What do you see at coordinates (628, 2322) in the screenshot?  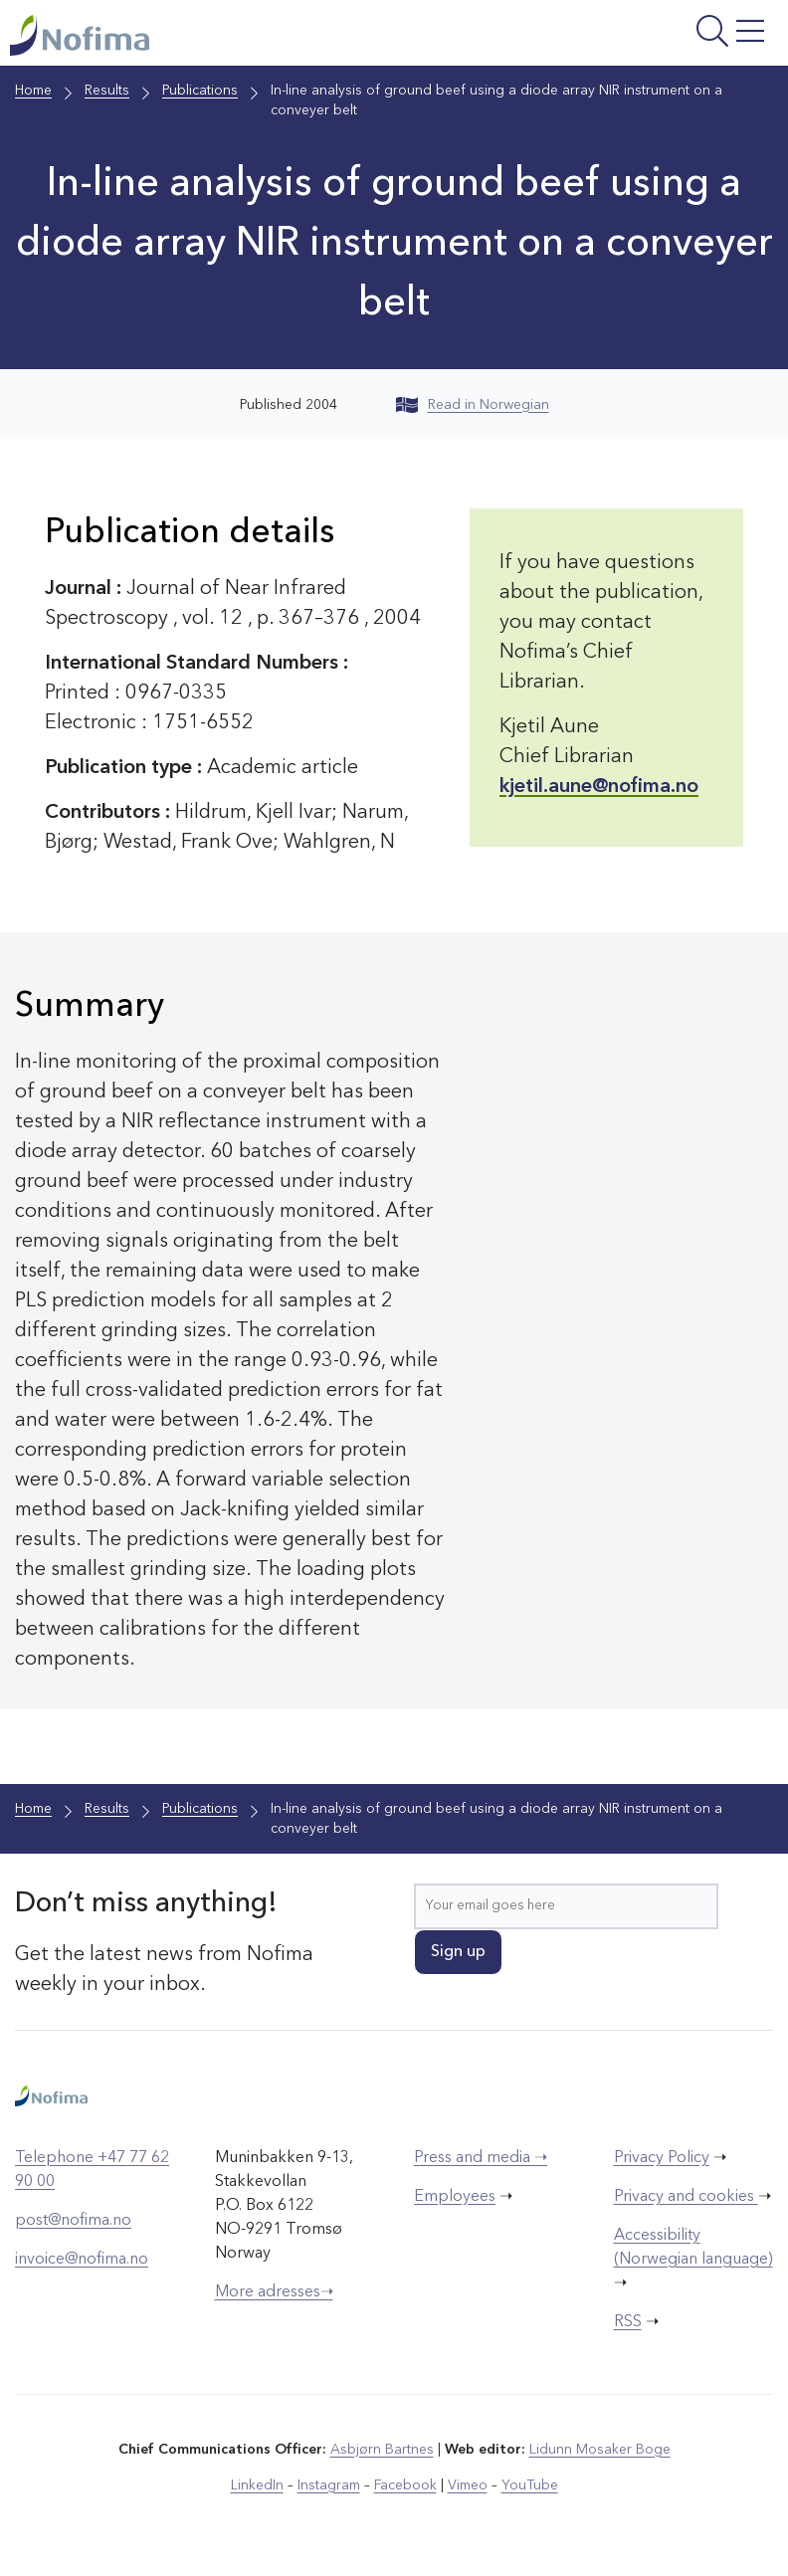 I see `RSS` at bounding box center [628, 2322].